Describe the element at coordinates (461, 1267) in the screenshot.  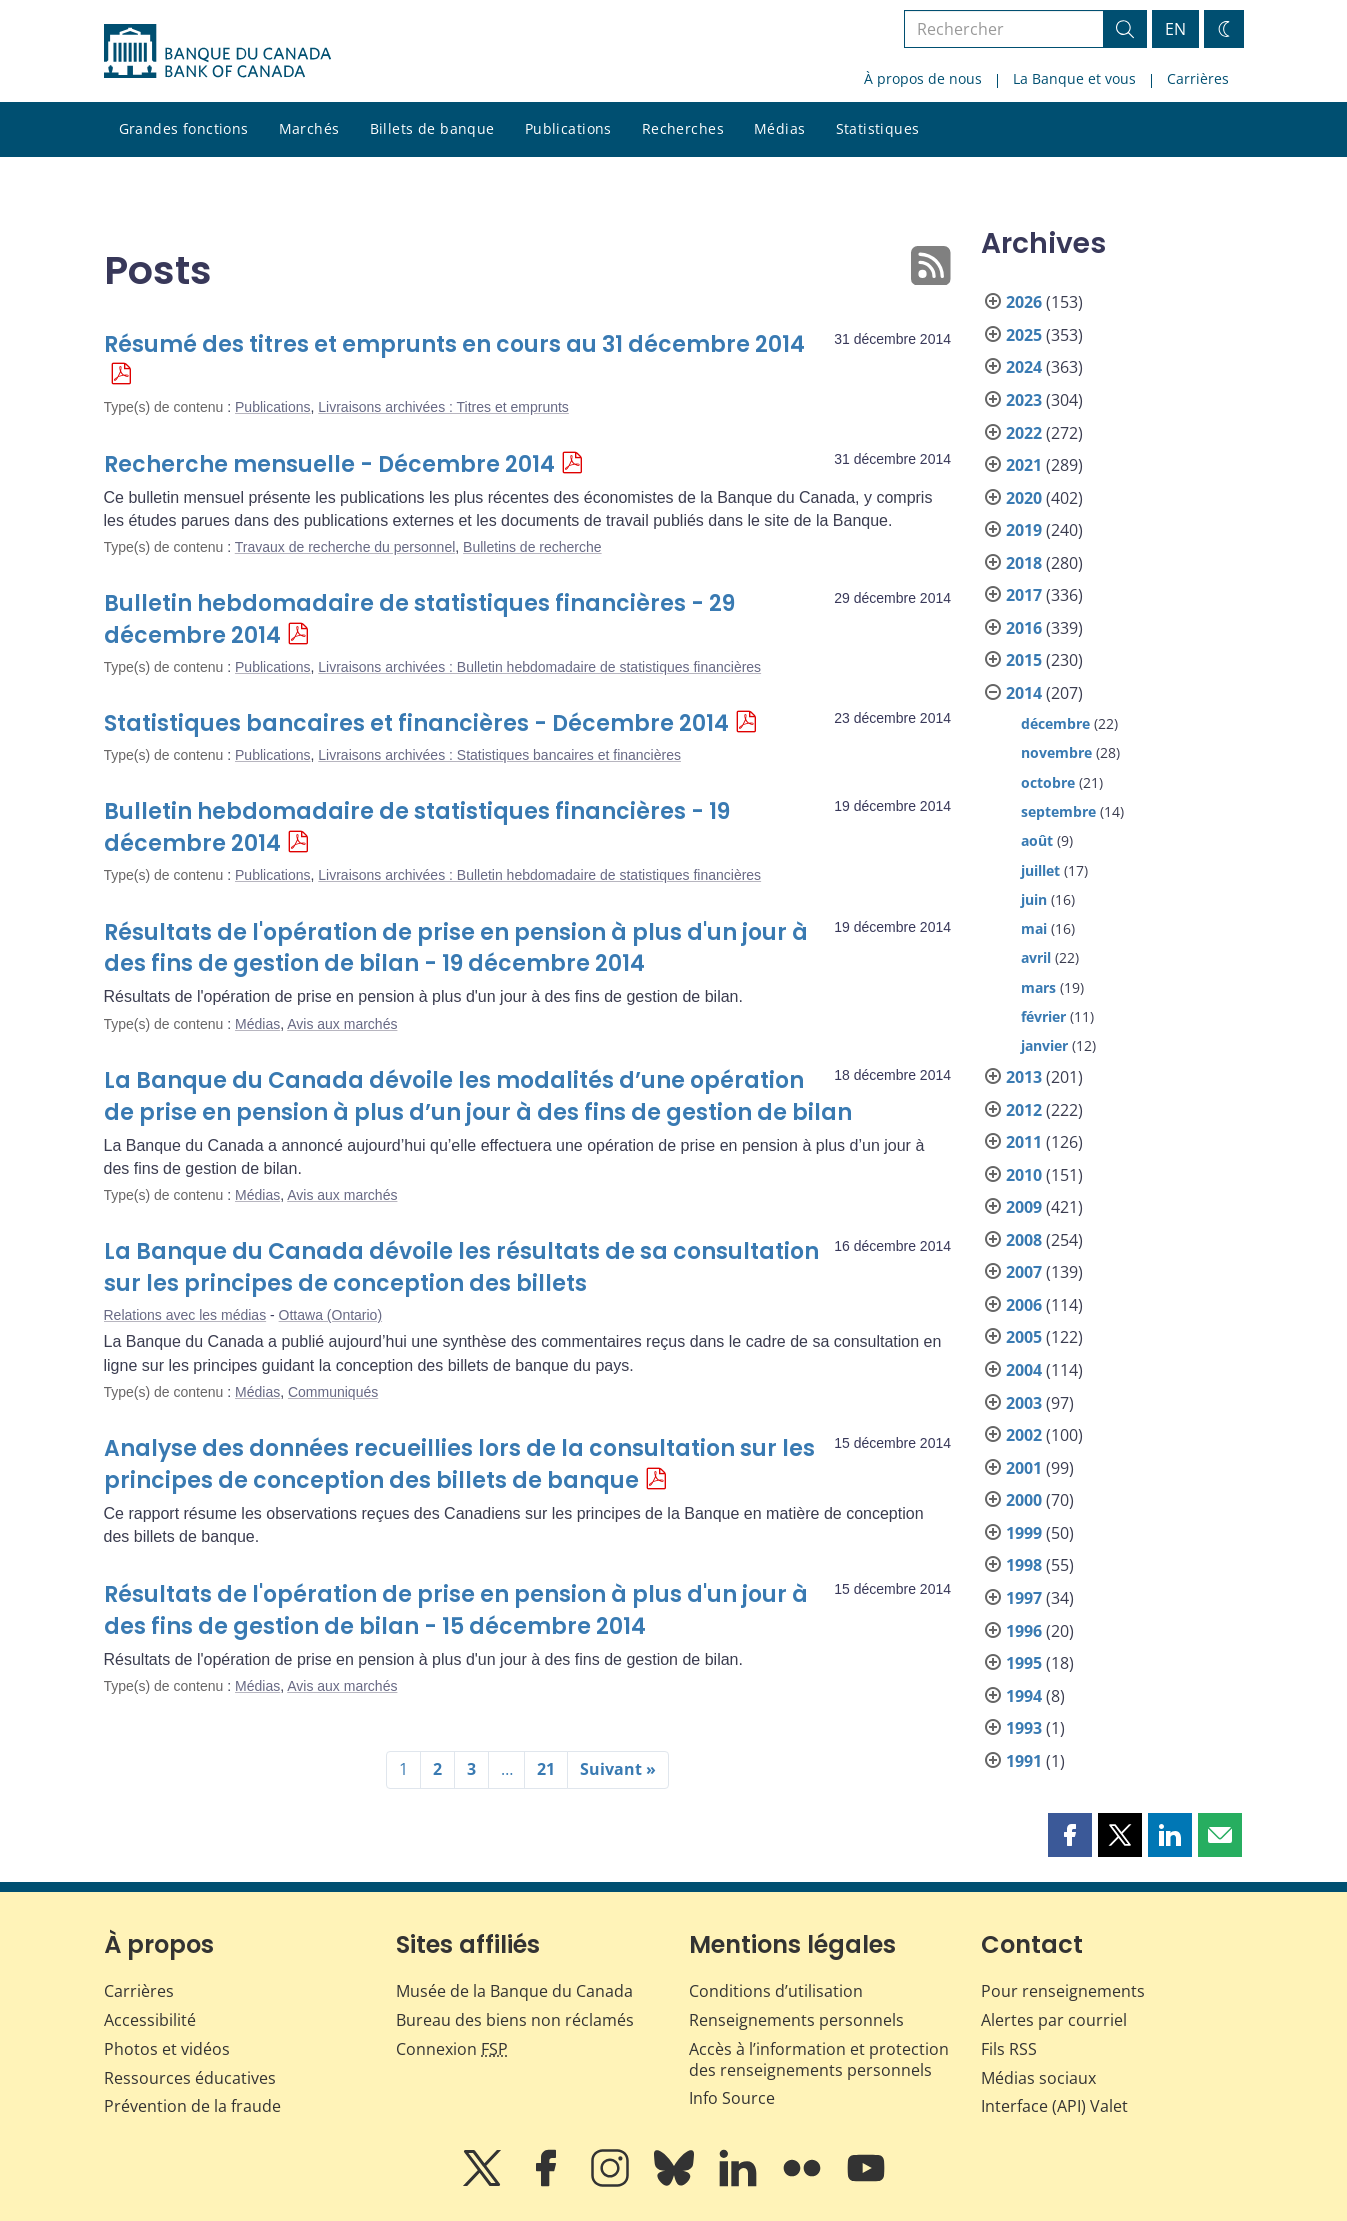
I see `La Banque du Canada dévoile les résultats de sa consultation sur les principes de conception des billets` at that location.